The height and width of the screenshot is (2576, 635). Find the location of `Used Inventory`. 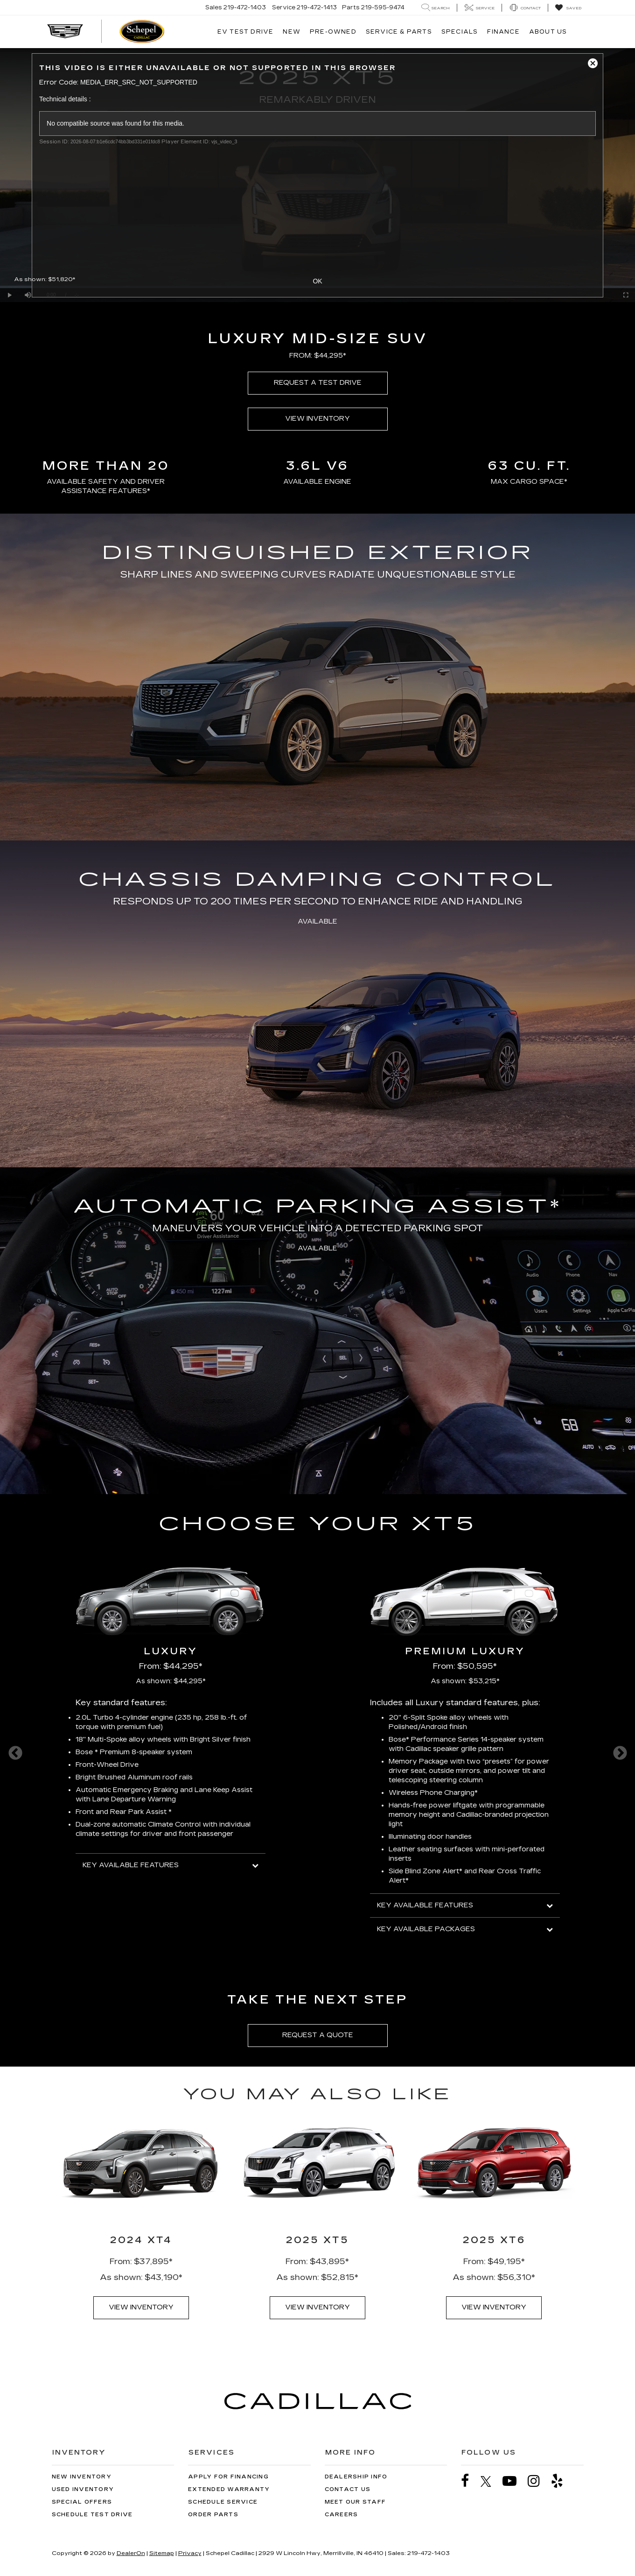

Used Inventory is located at coordinates (83, 2489).